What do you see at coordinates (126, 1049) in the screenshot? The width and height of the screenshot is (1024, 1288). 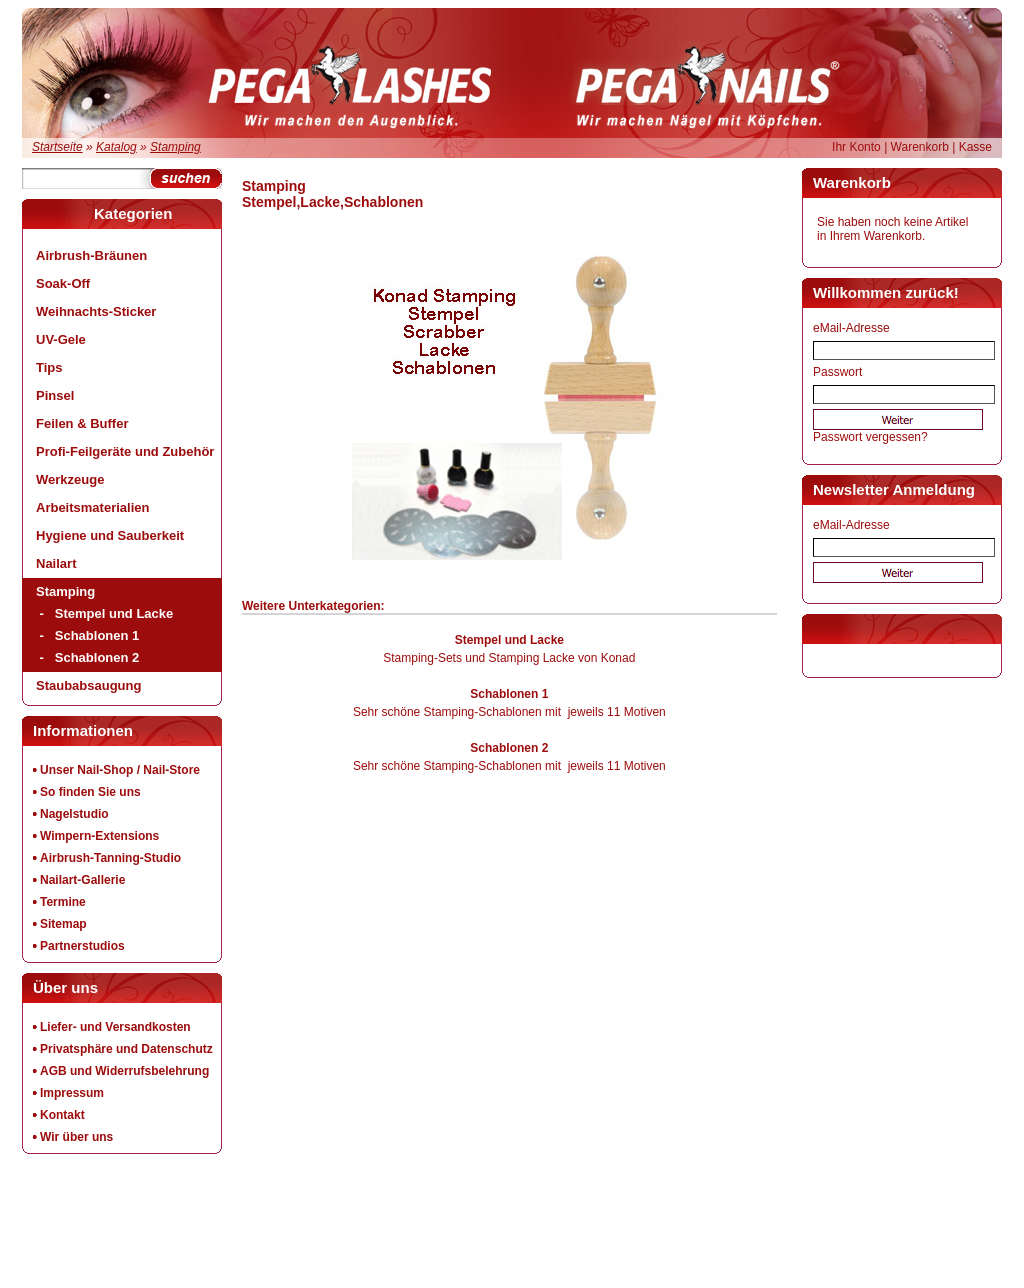 I see `Privatsphäre und Datenschutz` at bounding box center [126, 1049].